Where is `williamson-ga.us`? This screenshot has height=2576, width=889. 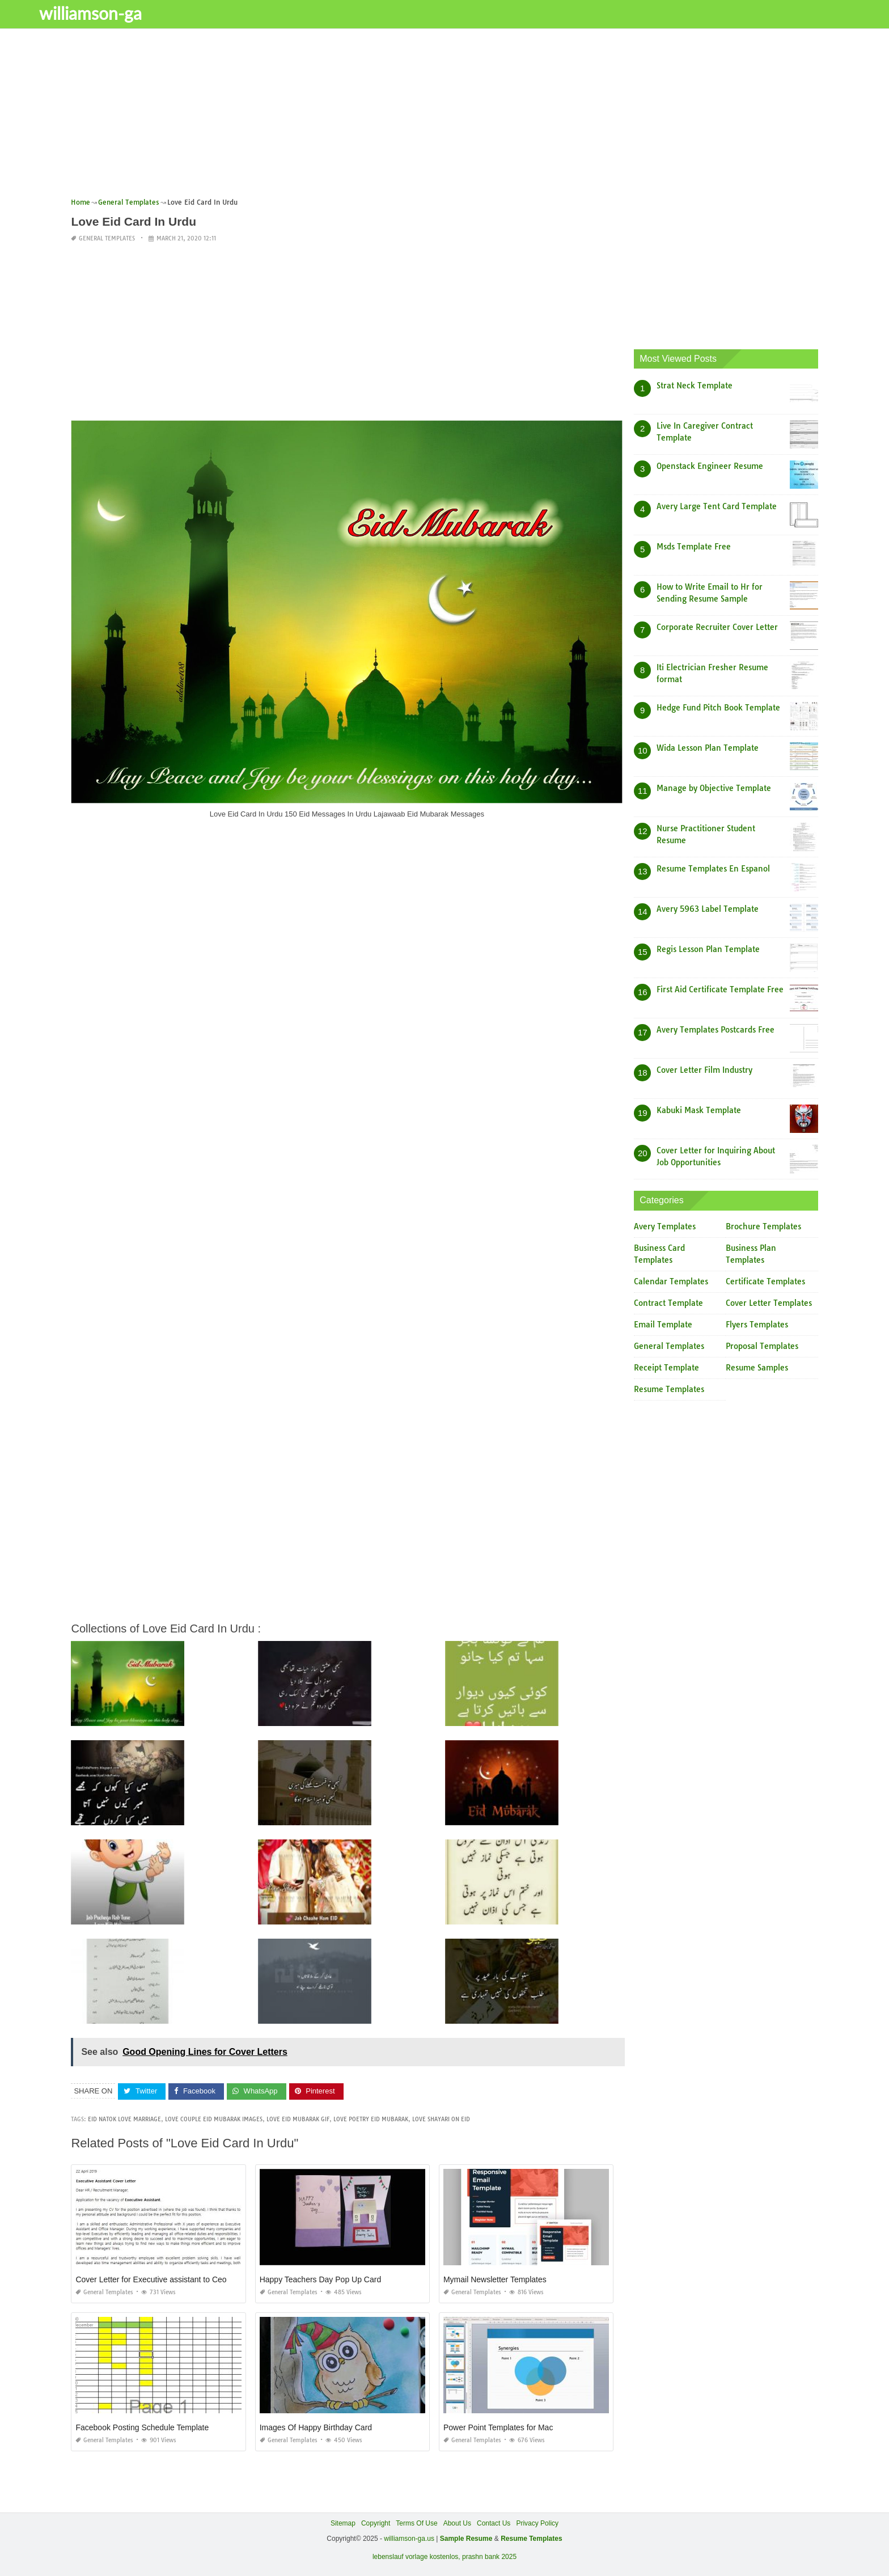
williamson-ga.us is located at coordinates (409, 2539).